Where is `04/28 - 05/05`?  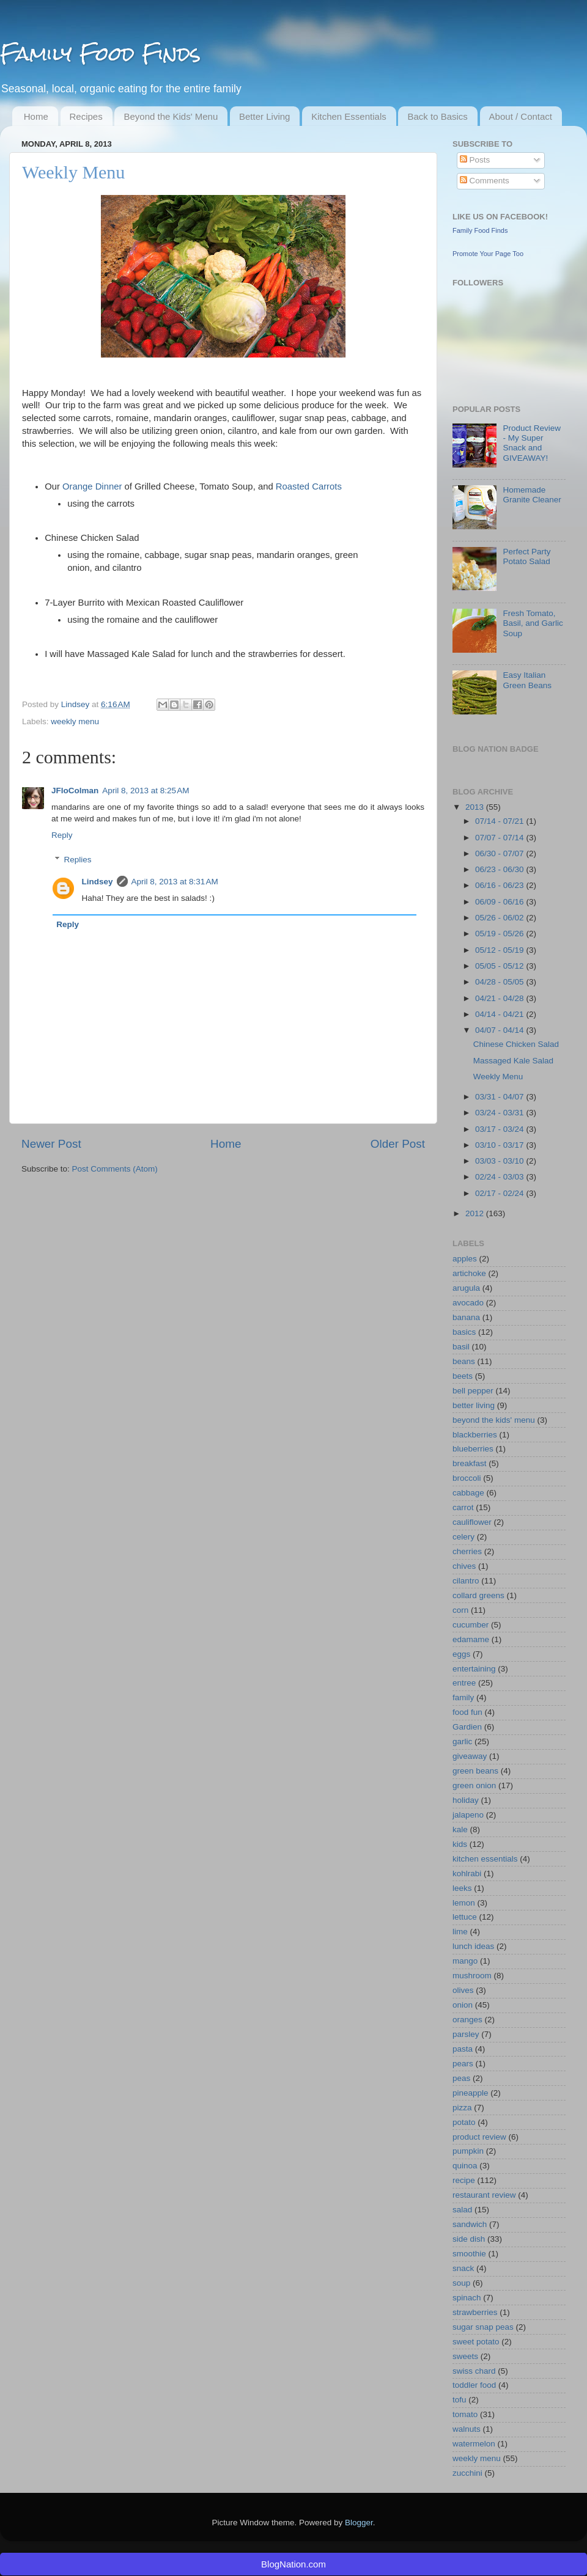
04/28 - 05/05 is located at coordinates (500, 981).